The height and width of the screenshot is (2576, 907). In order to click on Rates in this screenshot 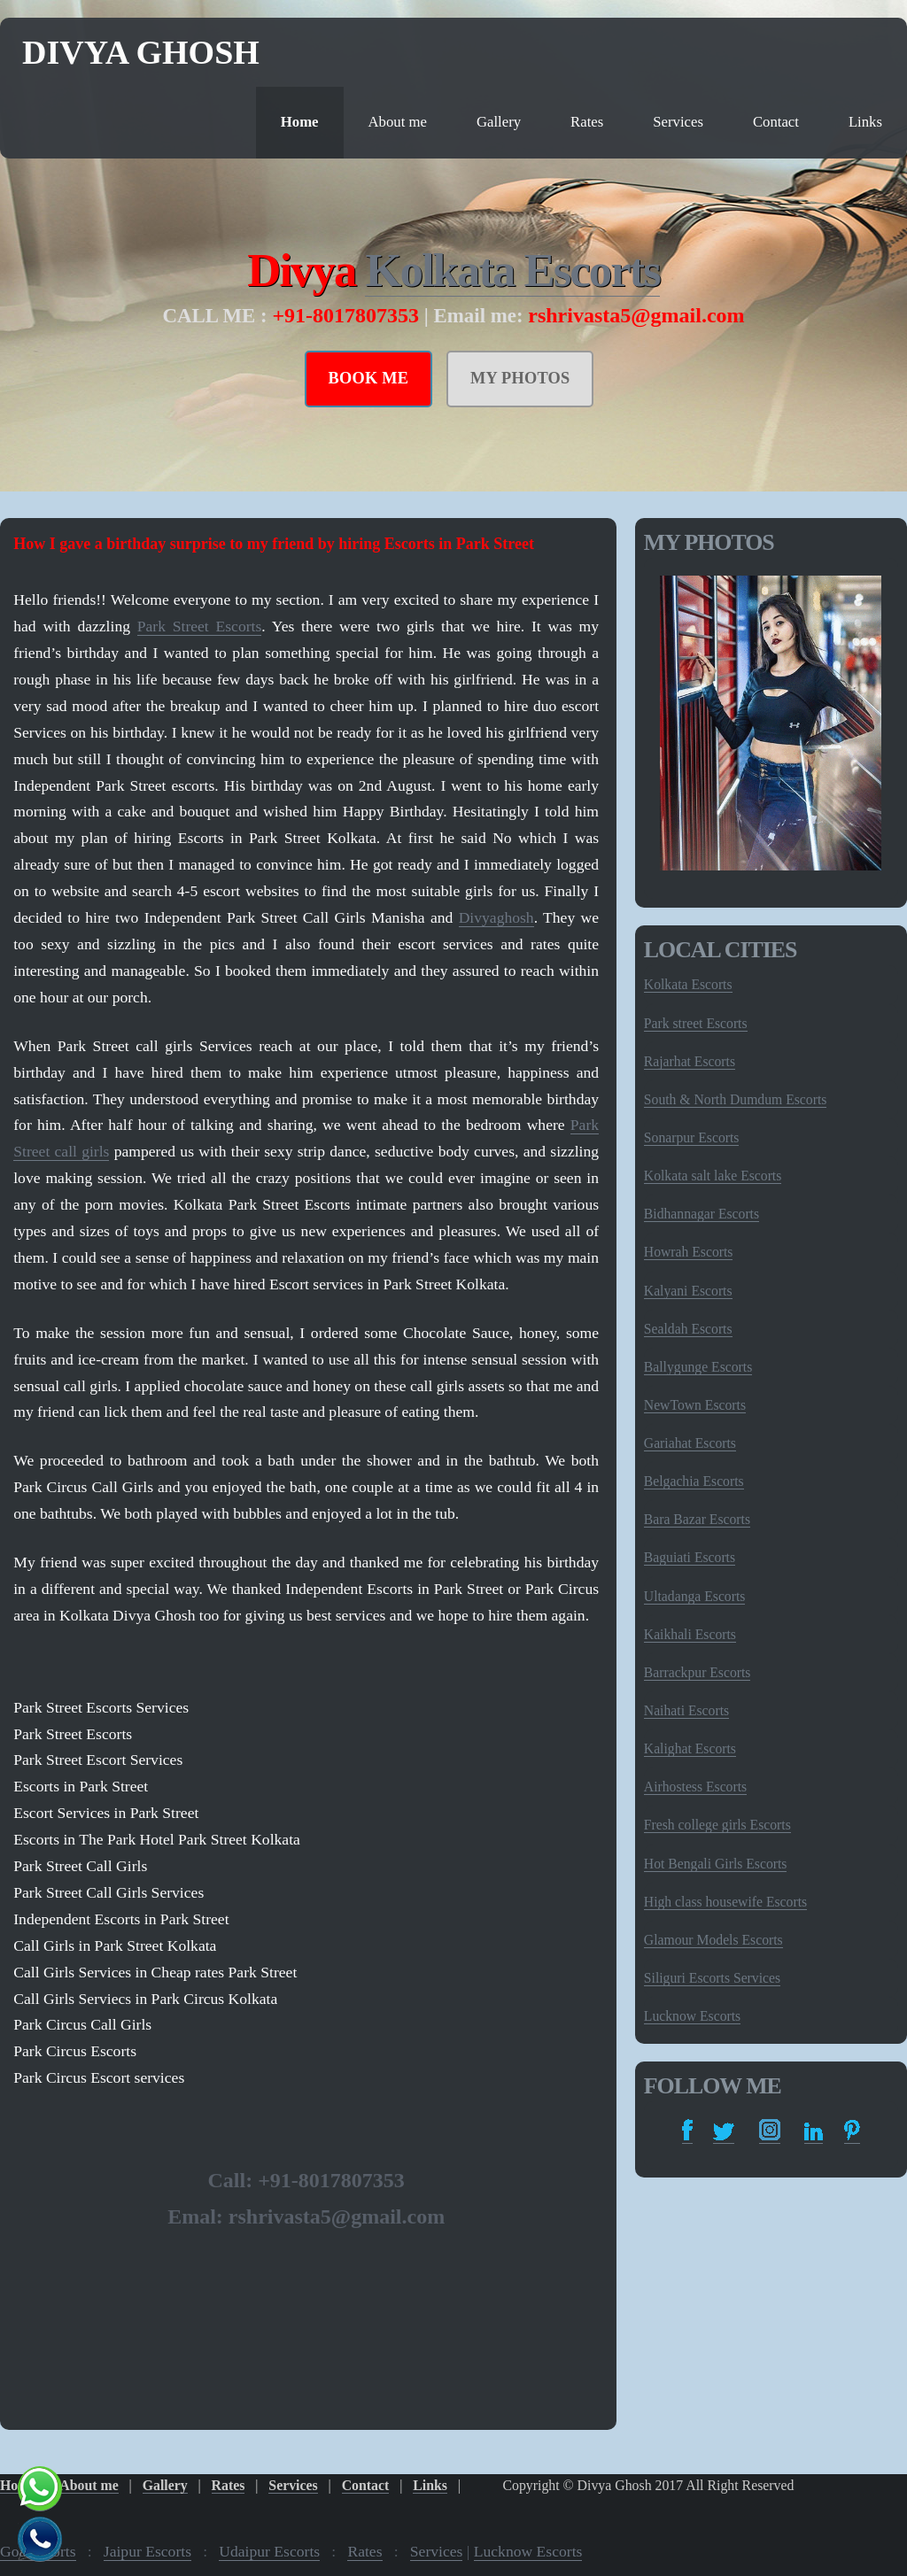, I will do `click(586, 121)`.